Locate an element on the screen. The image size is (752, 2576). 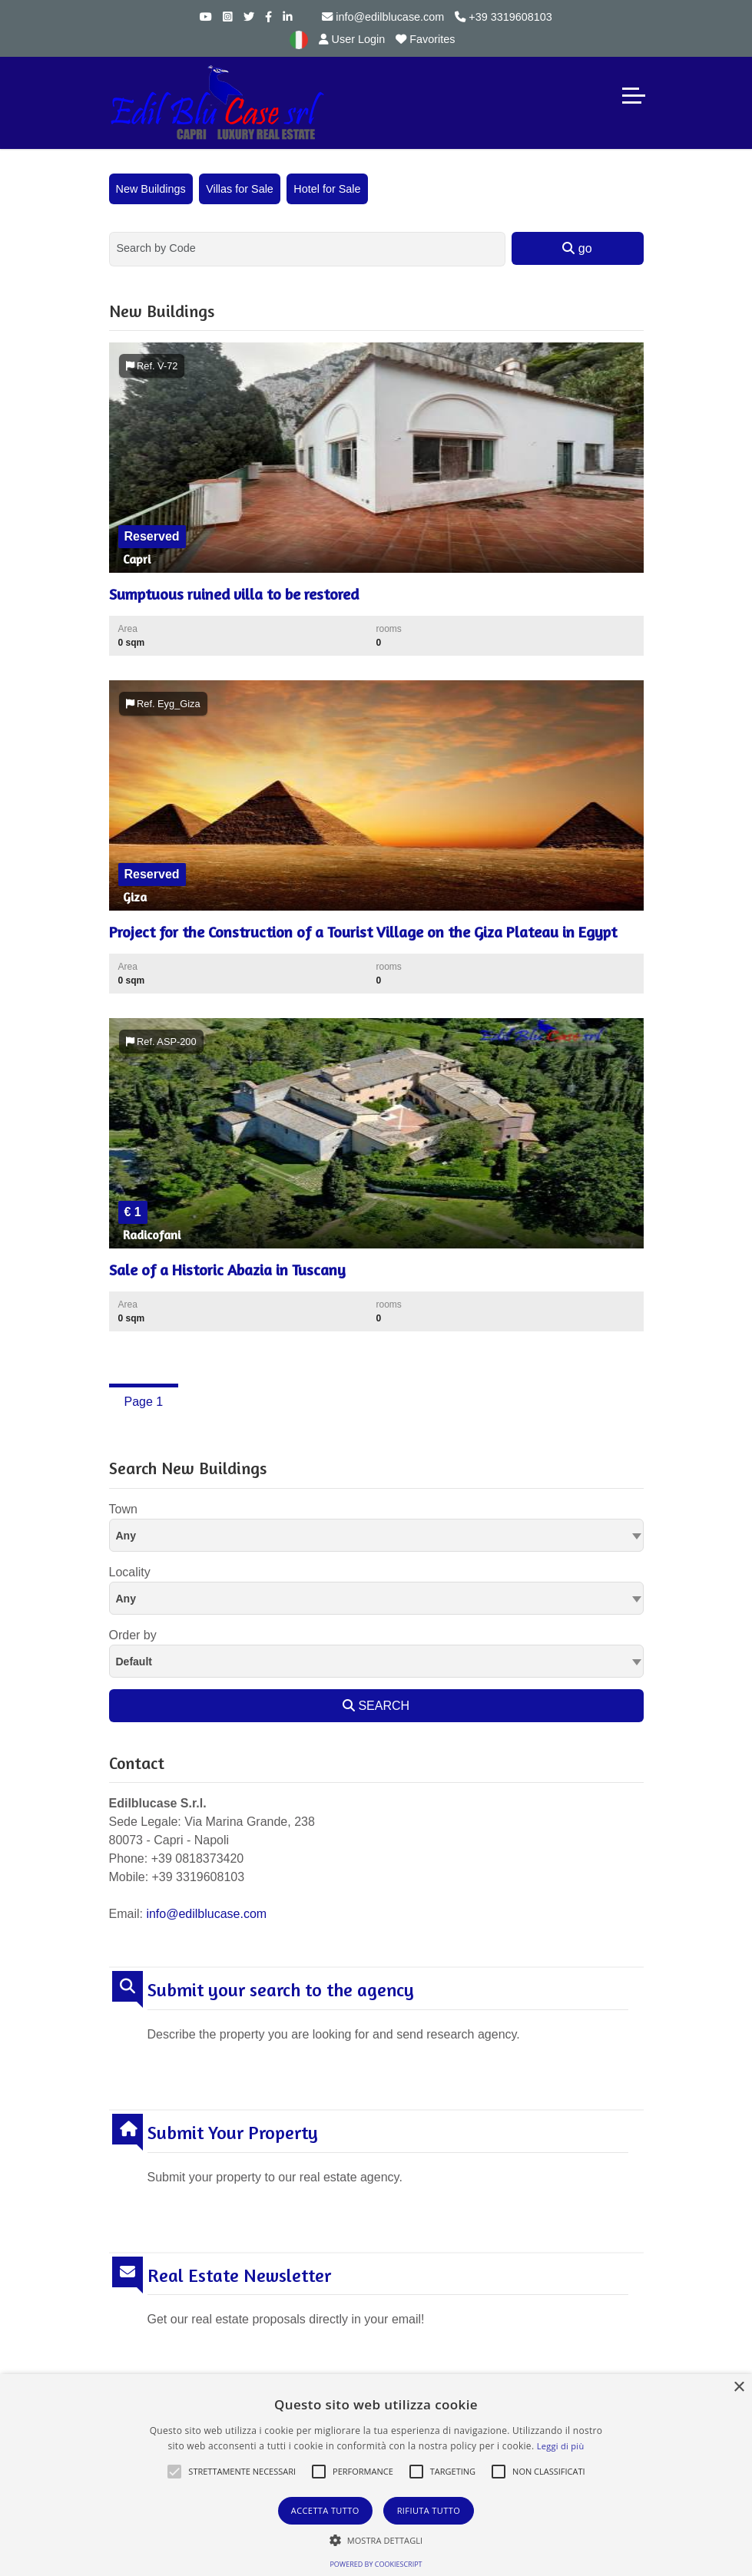
Default [textbox] is located at coordinates (134, 1661).